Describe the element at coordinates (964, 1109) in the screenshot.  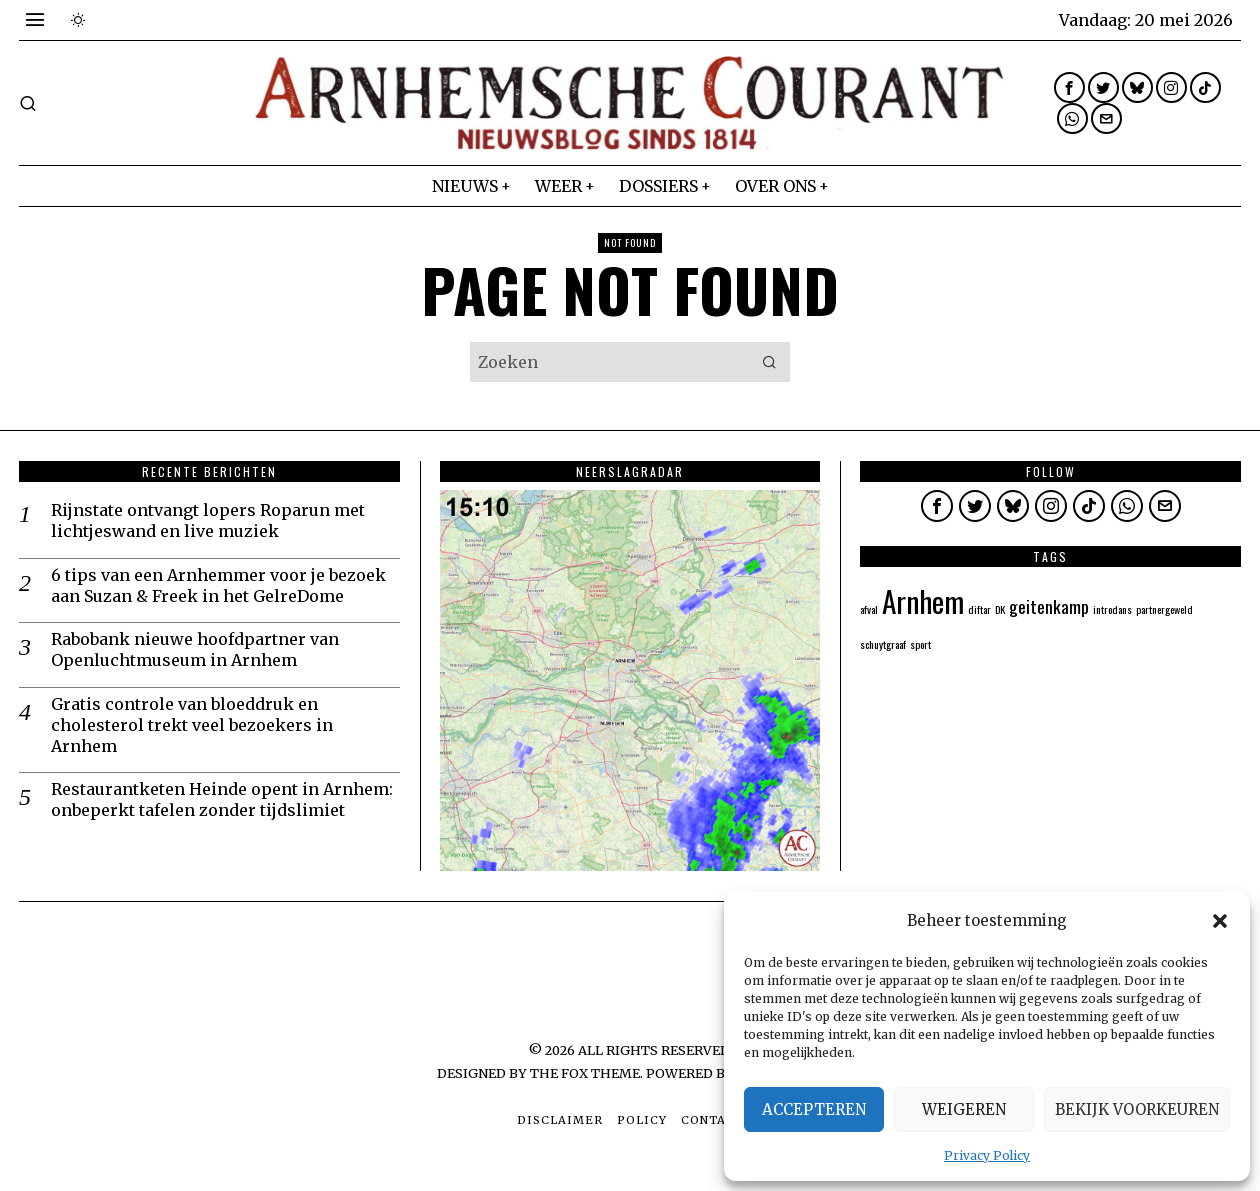
I see `Weigeren` at that location.